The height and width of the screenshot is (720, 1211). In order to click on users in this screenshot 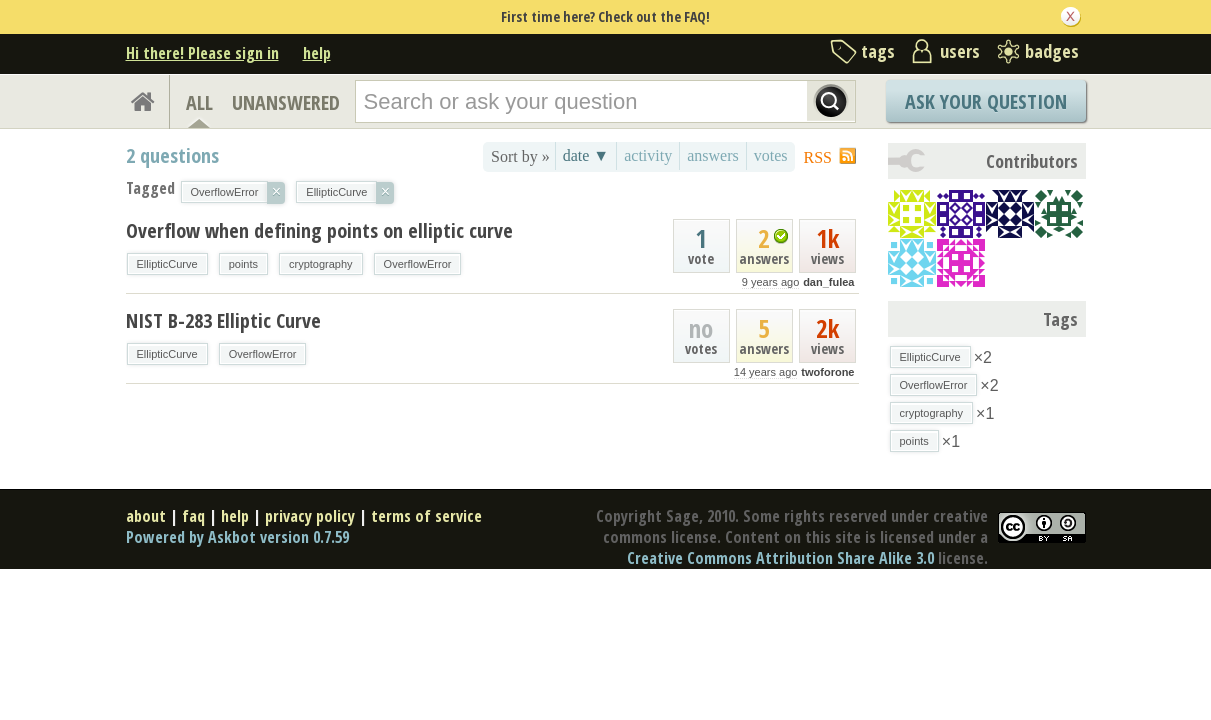, I will do `click(960, 51)`.